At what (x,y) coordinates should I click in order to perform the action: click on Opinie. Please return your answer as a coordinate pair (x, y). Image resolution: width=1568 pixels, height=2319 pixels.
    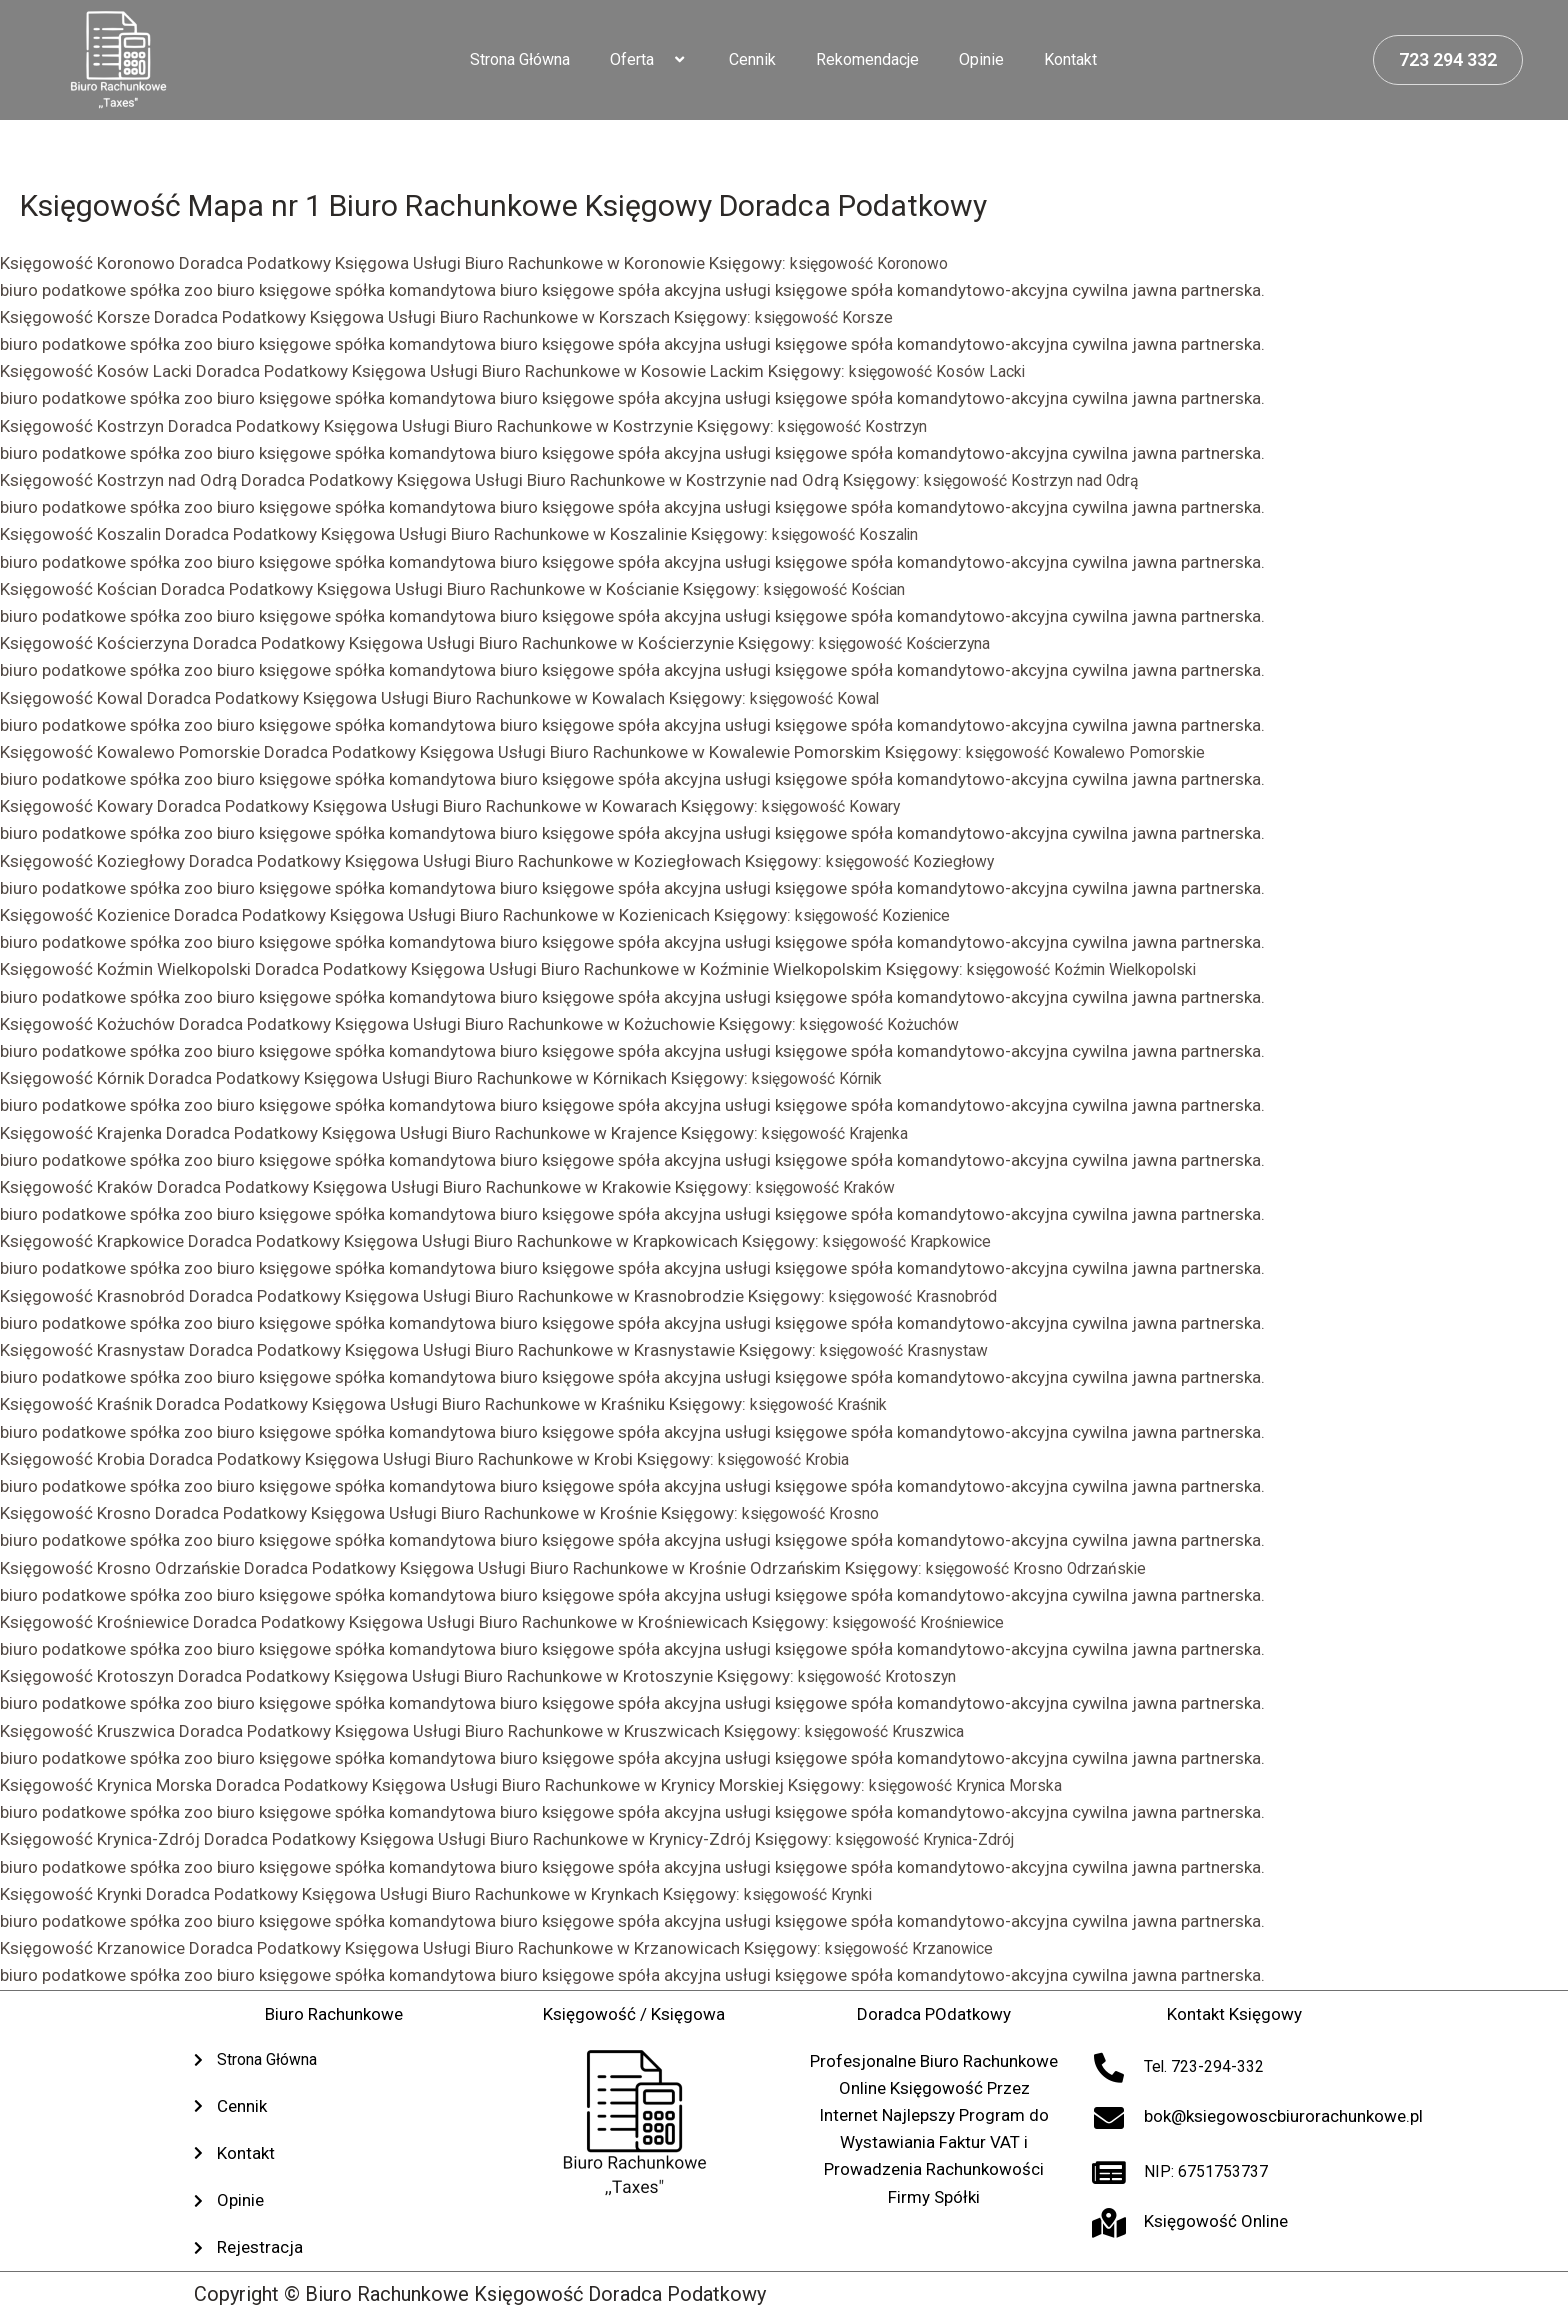
    Looking at the image, I should click on (981, 59).